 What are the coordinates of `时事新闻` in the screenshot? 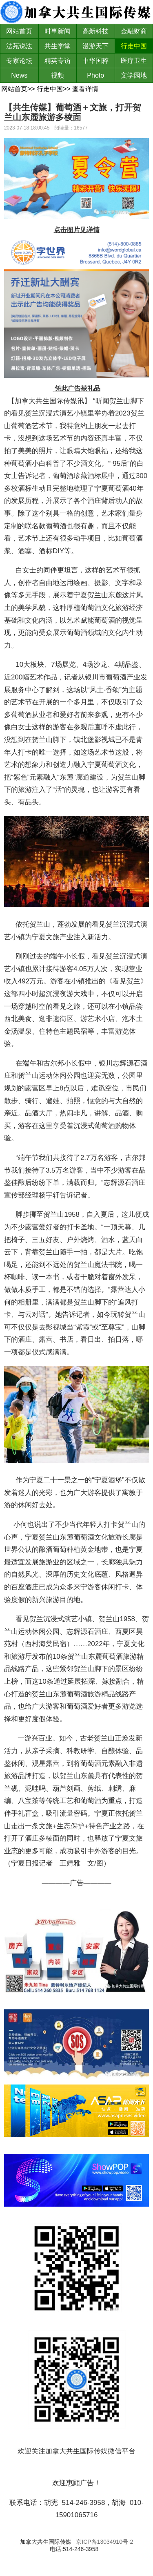 It's located at (57, 31).